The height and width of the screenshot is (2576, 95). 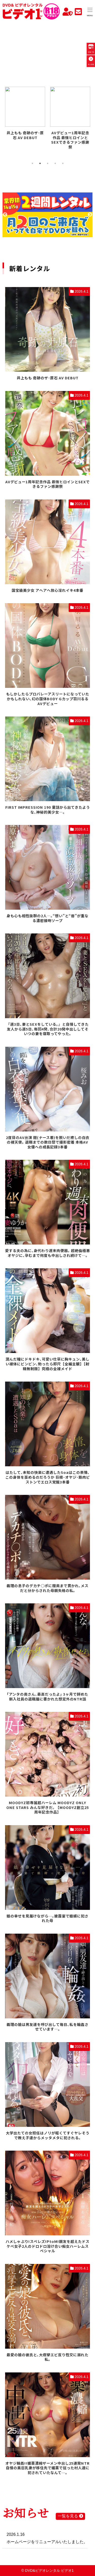 What do you see at coordinates (47, 163) in the screenshot?
I see `3 [tab]` at bounding box center [47, 163].